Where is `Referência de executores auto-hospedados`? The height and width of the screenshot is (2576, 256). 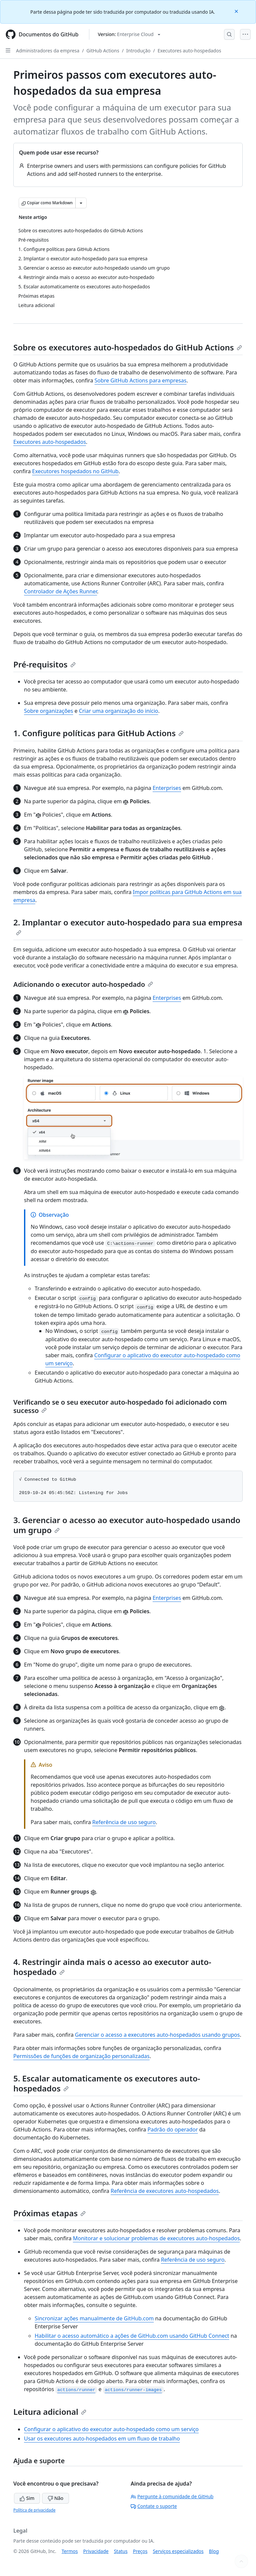 Referência de executores auto-hospedados is located at coordinates (165, 2191).